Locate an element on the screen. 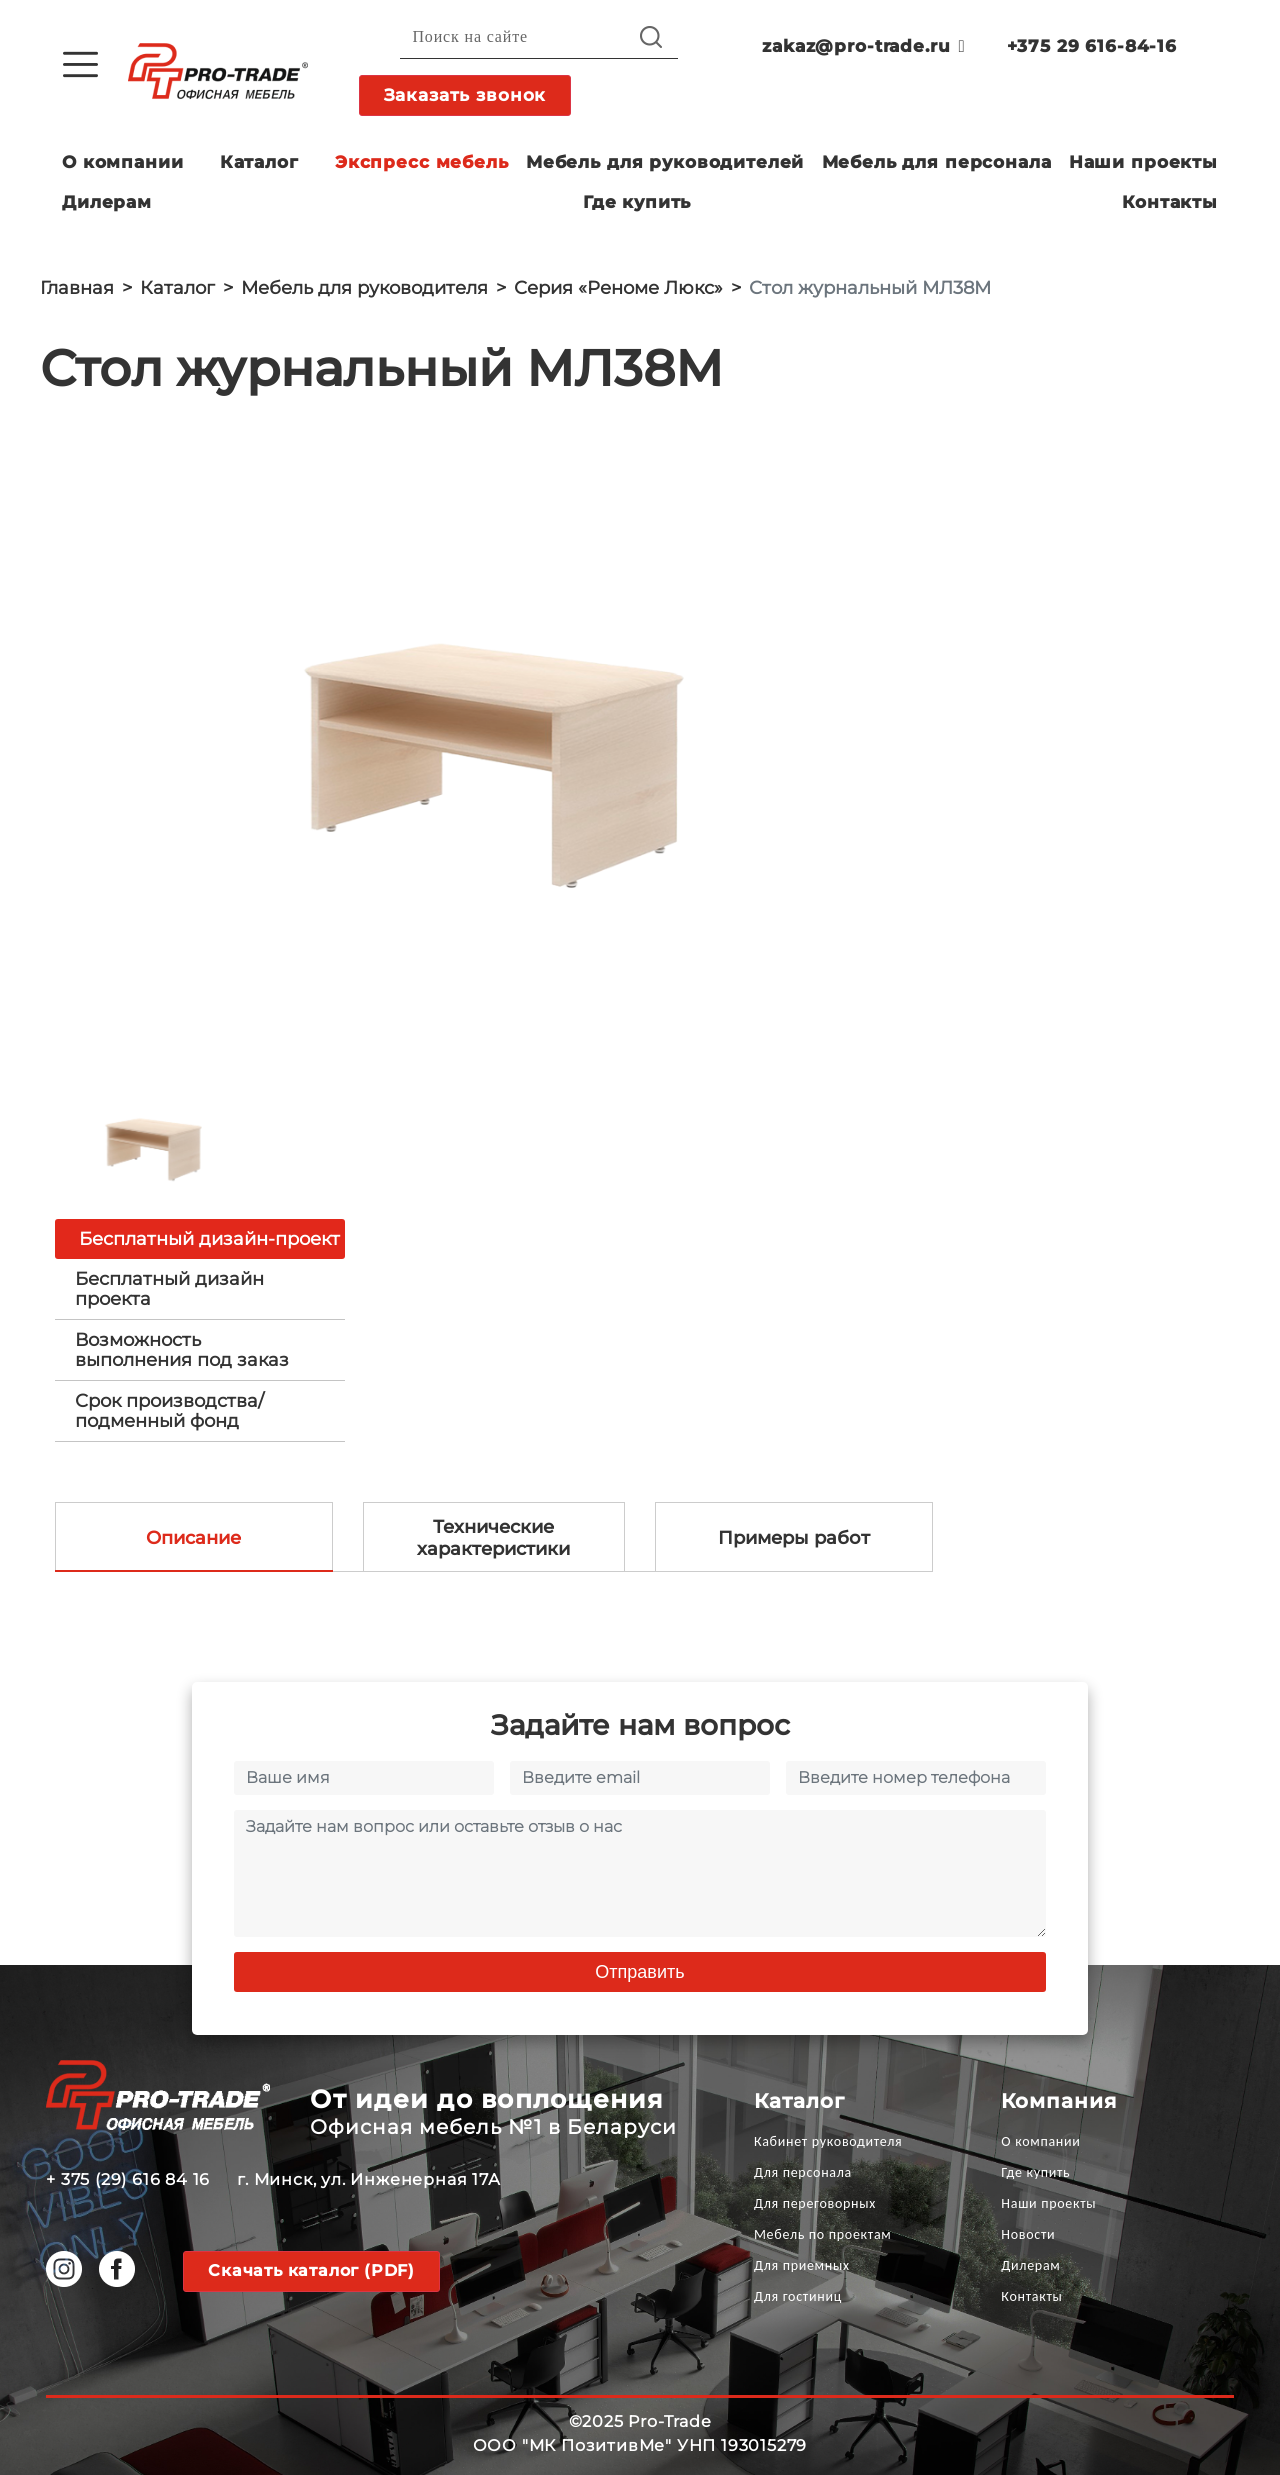 The width and height of the screenshot is (1280, 2475). Возможность выполнения под заказ is located at coordinates (182, 1350).